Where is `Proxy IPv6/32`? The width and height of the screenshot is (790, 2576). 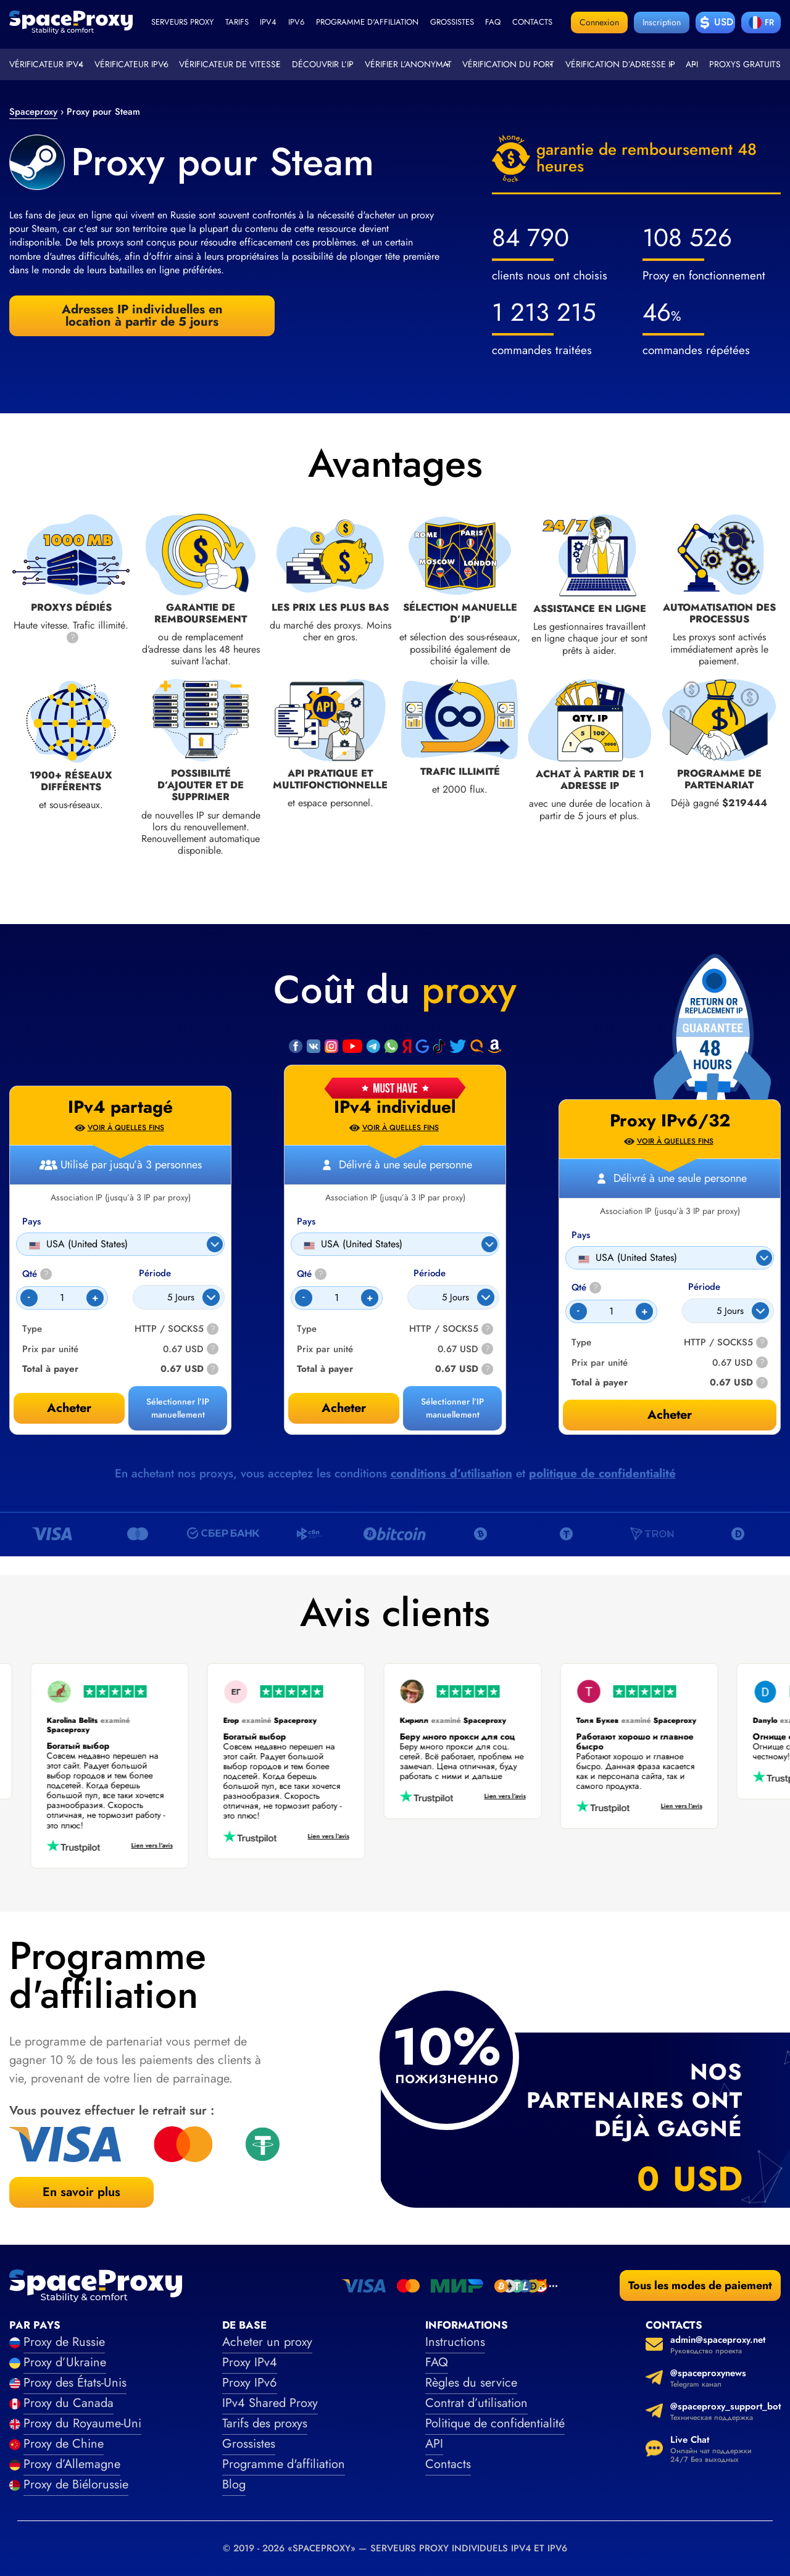
Proxy IPv6/32 is located at coordinates (670, 1120).